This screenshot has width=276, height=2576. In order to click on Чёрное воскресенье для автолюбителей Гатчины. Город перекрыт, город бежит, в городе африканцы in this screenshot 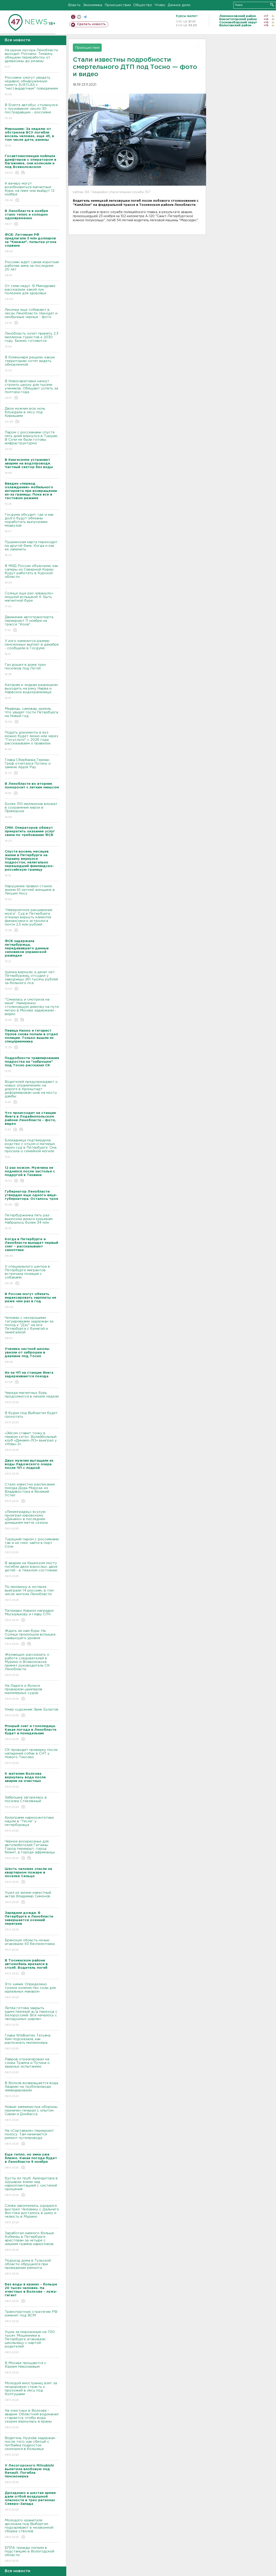, I will do `click(32, 1850)`.